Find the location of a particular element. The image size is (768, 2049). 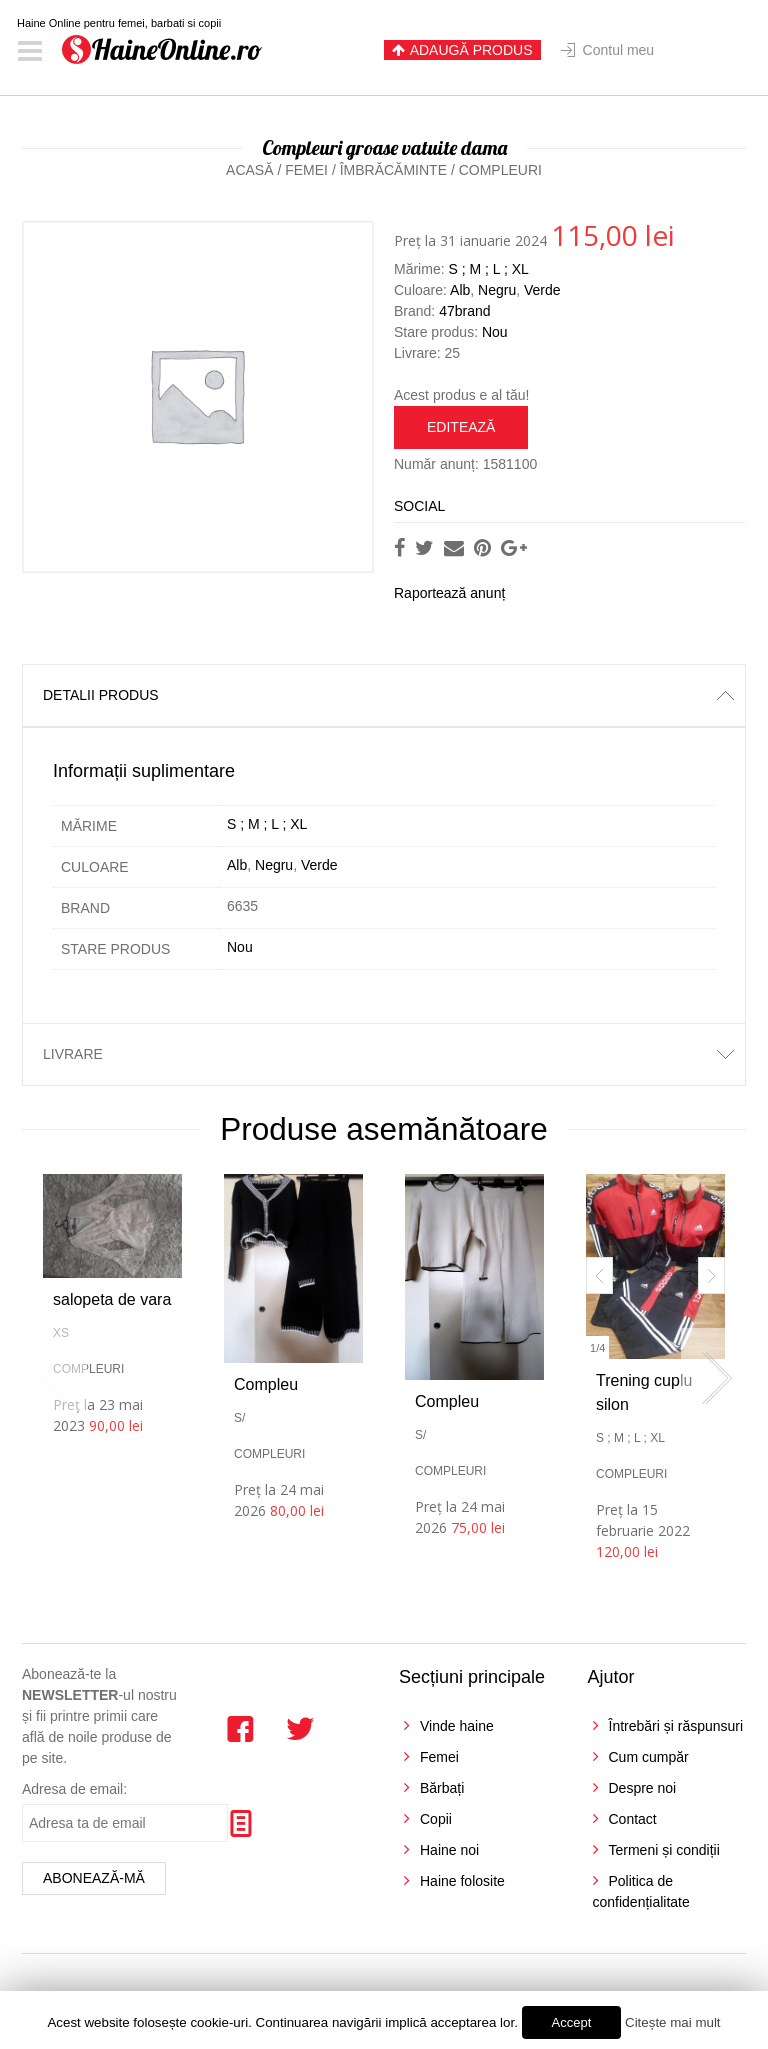

Haine noi is located at coordinates (449, 1850).